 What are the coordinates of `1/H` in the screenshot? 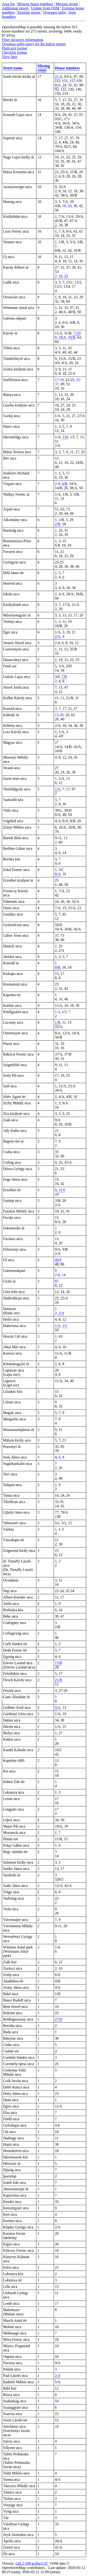 It's located at (65, 437).